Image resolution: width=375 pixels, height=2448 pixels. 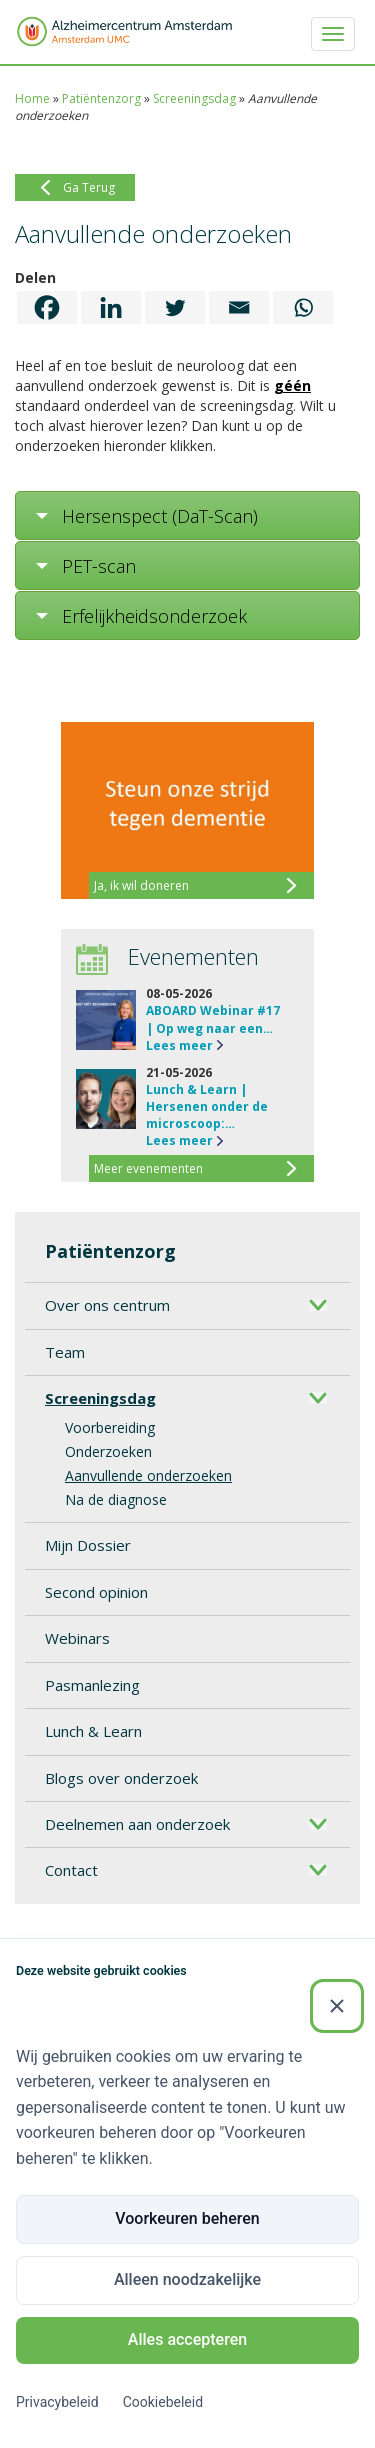 I want to click on Alles accepteren, so click(x=187, y=2339).